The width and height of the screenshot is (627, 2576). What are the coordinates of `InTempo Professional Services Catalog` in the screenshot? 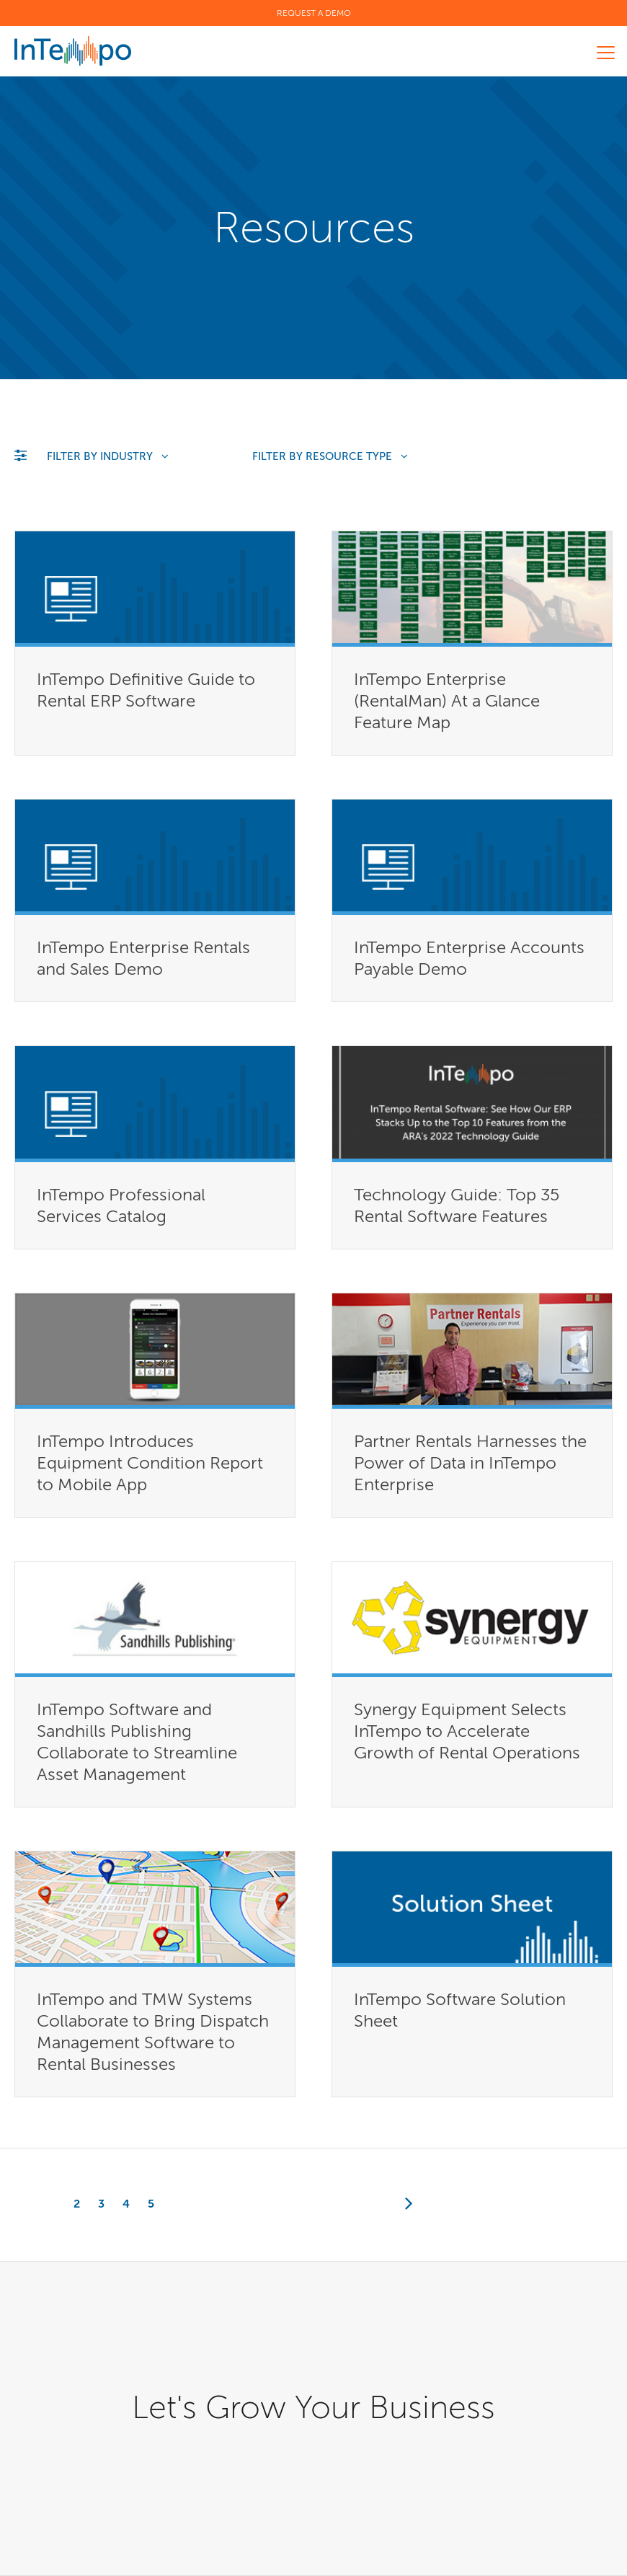 It's located at (121, 1205).